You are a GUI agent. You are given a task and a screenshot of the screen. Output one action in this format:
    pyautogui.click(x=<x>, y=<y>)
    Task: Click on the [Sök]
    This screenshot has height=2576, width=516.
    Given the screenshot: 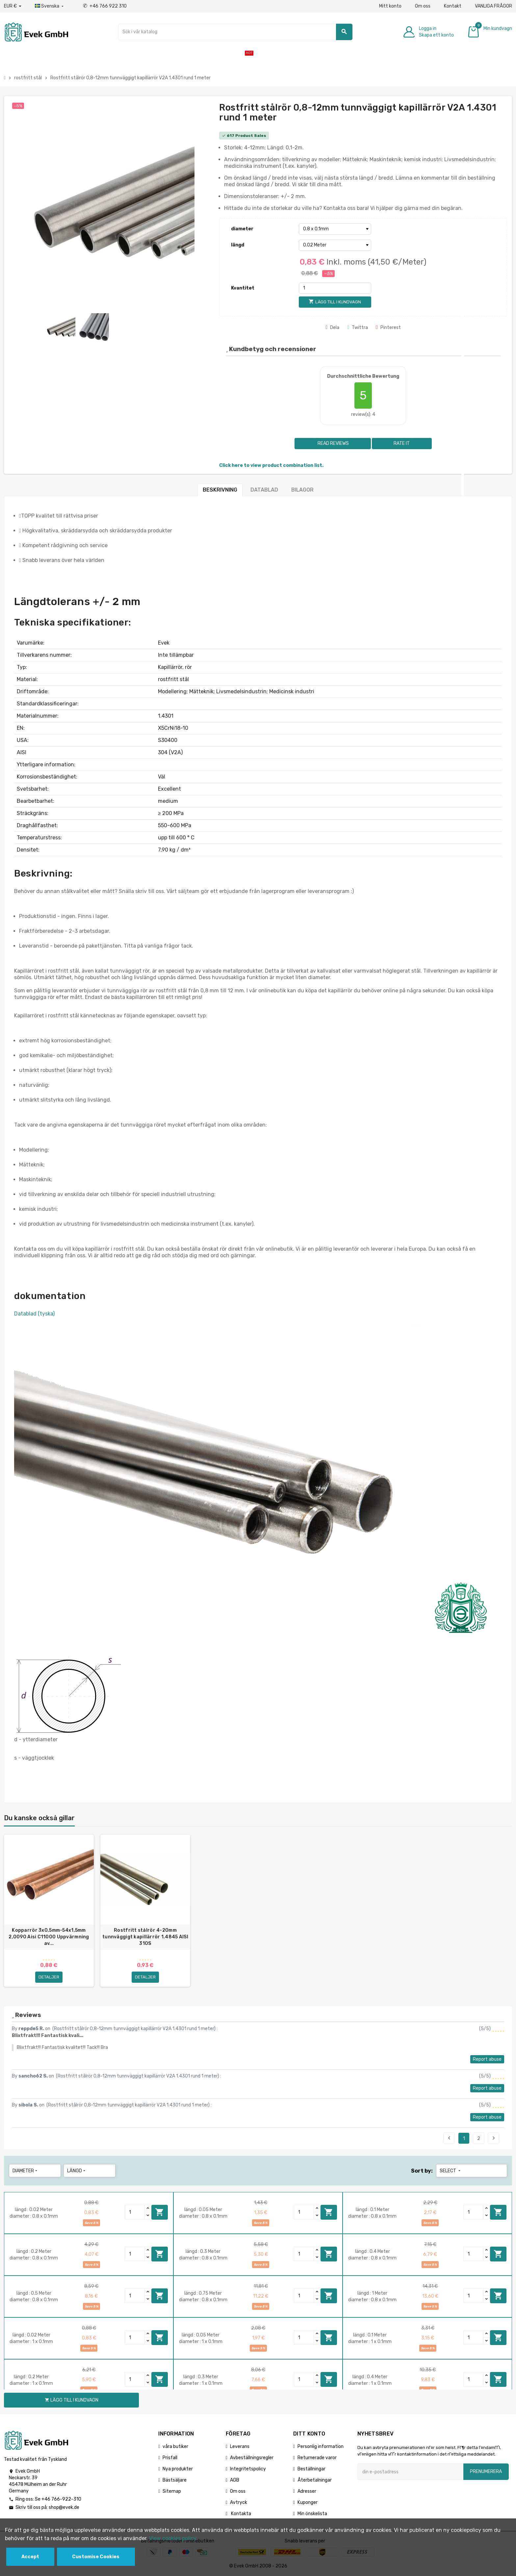 What is the action you would take?
    pyautogui.click(x=235, y=32)
    